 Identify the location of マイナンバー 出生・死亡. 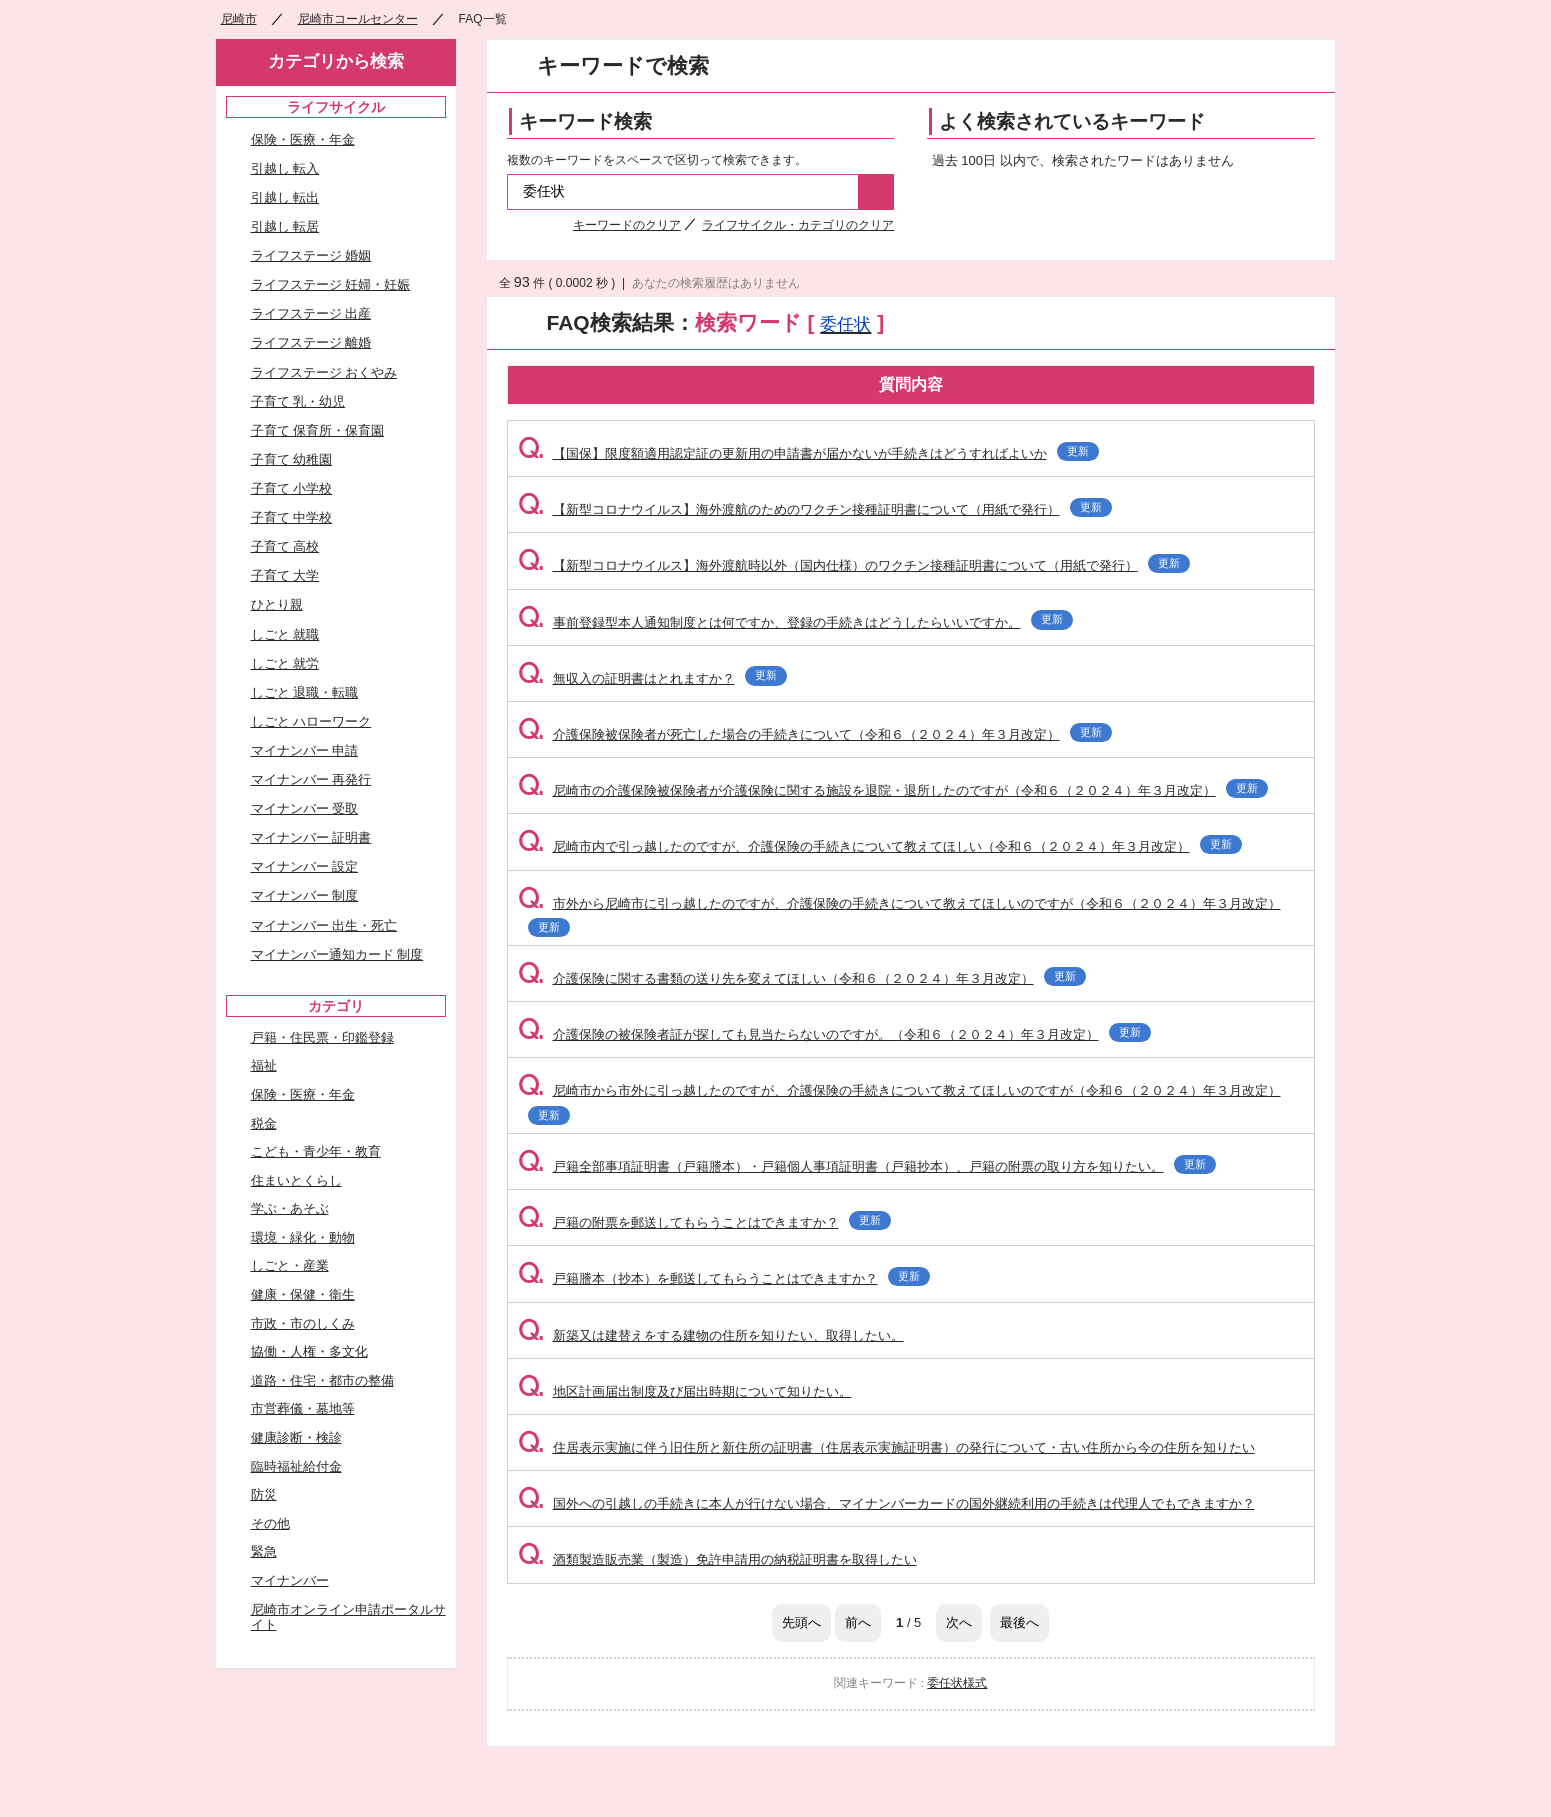
(324, 925).